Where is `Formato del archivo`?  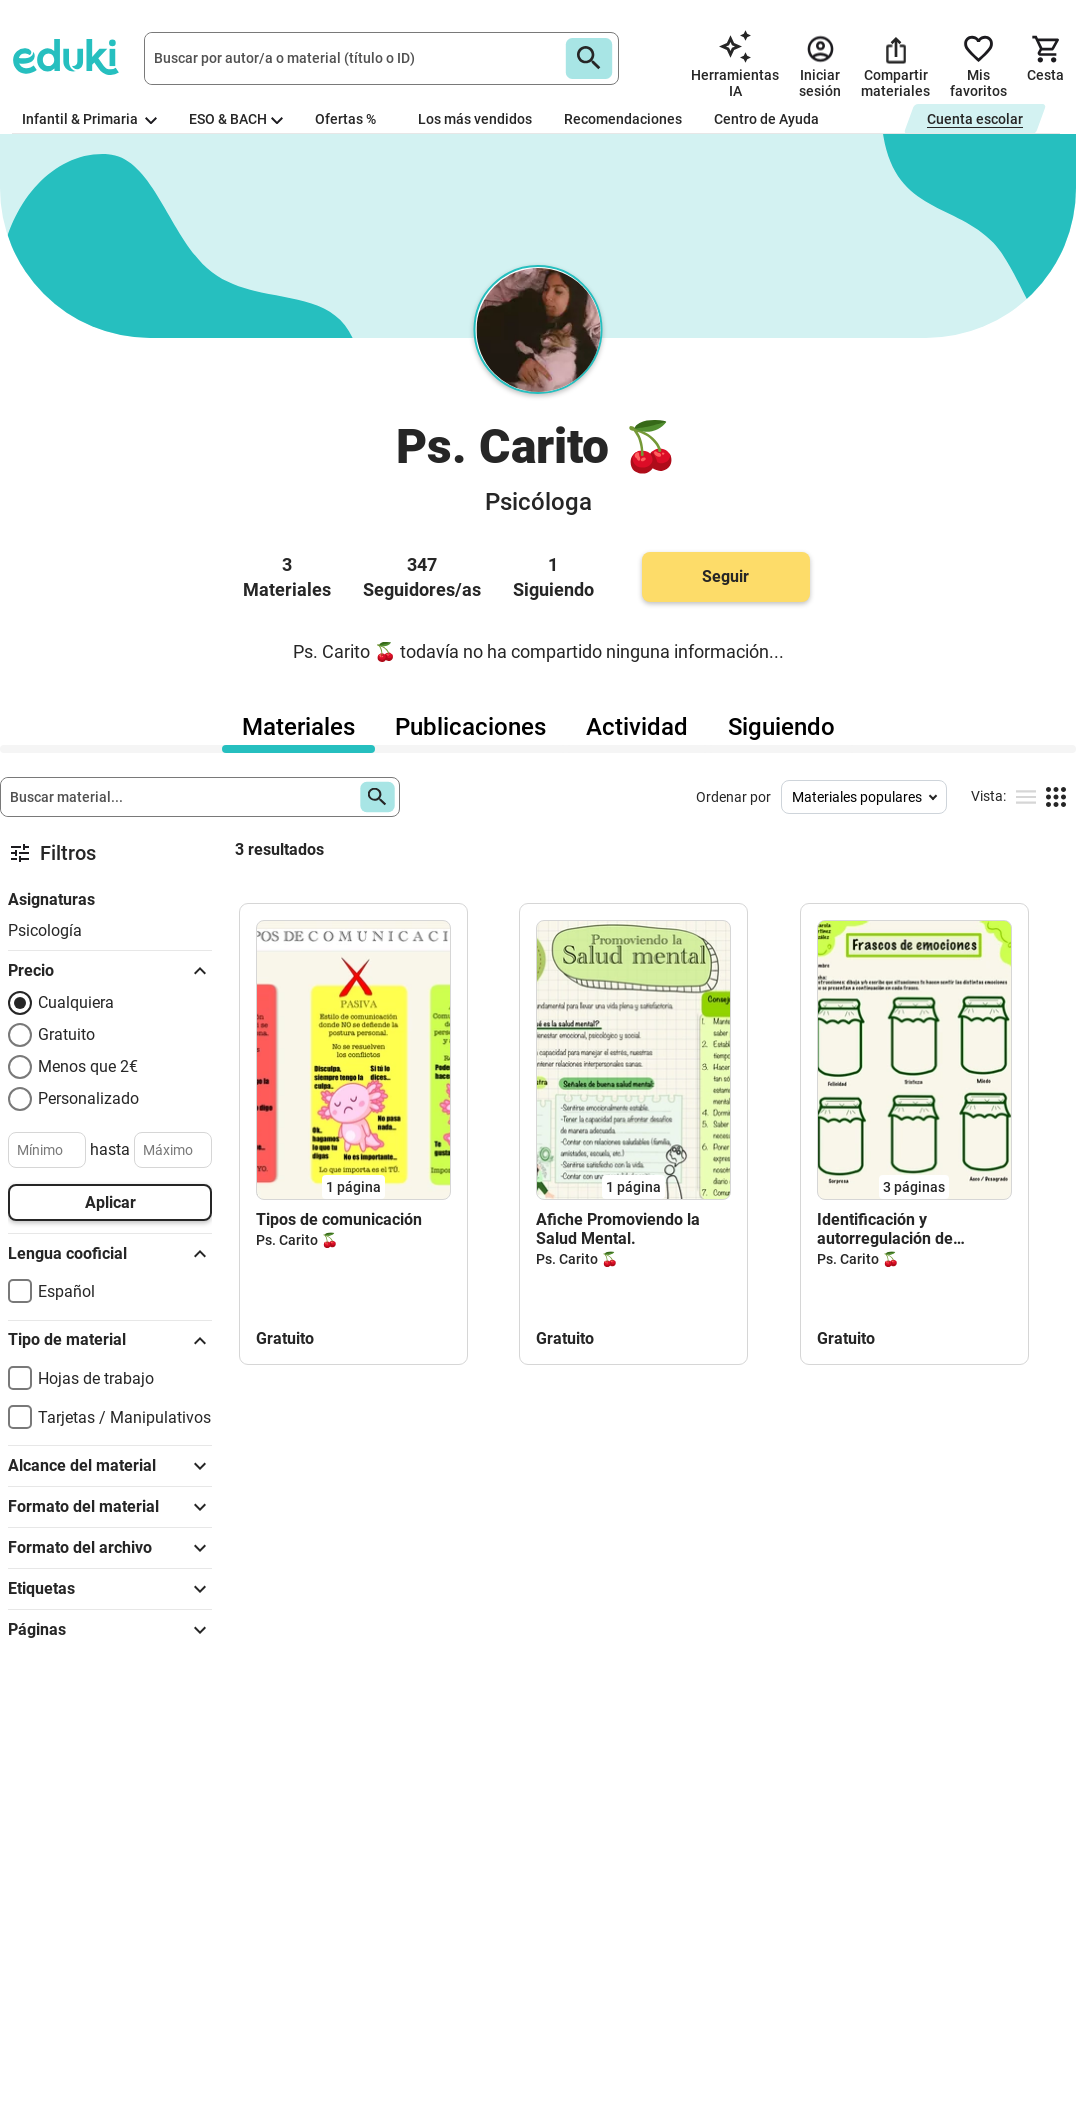 Formato del archivo is located at coordinates (110, 1548).